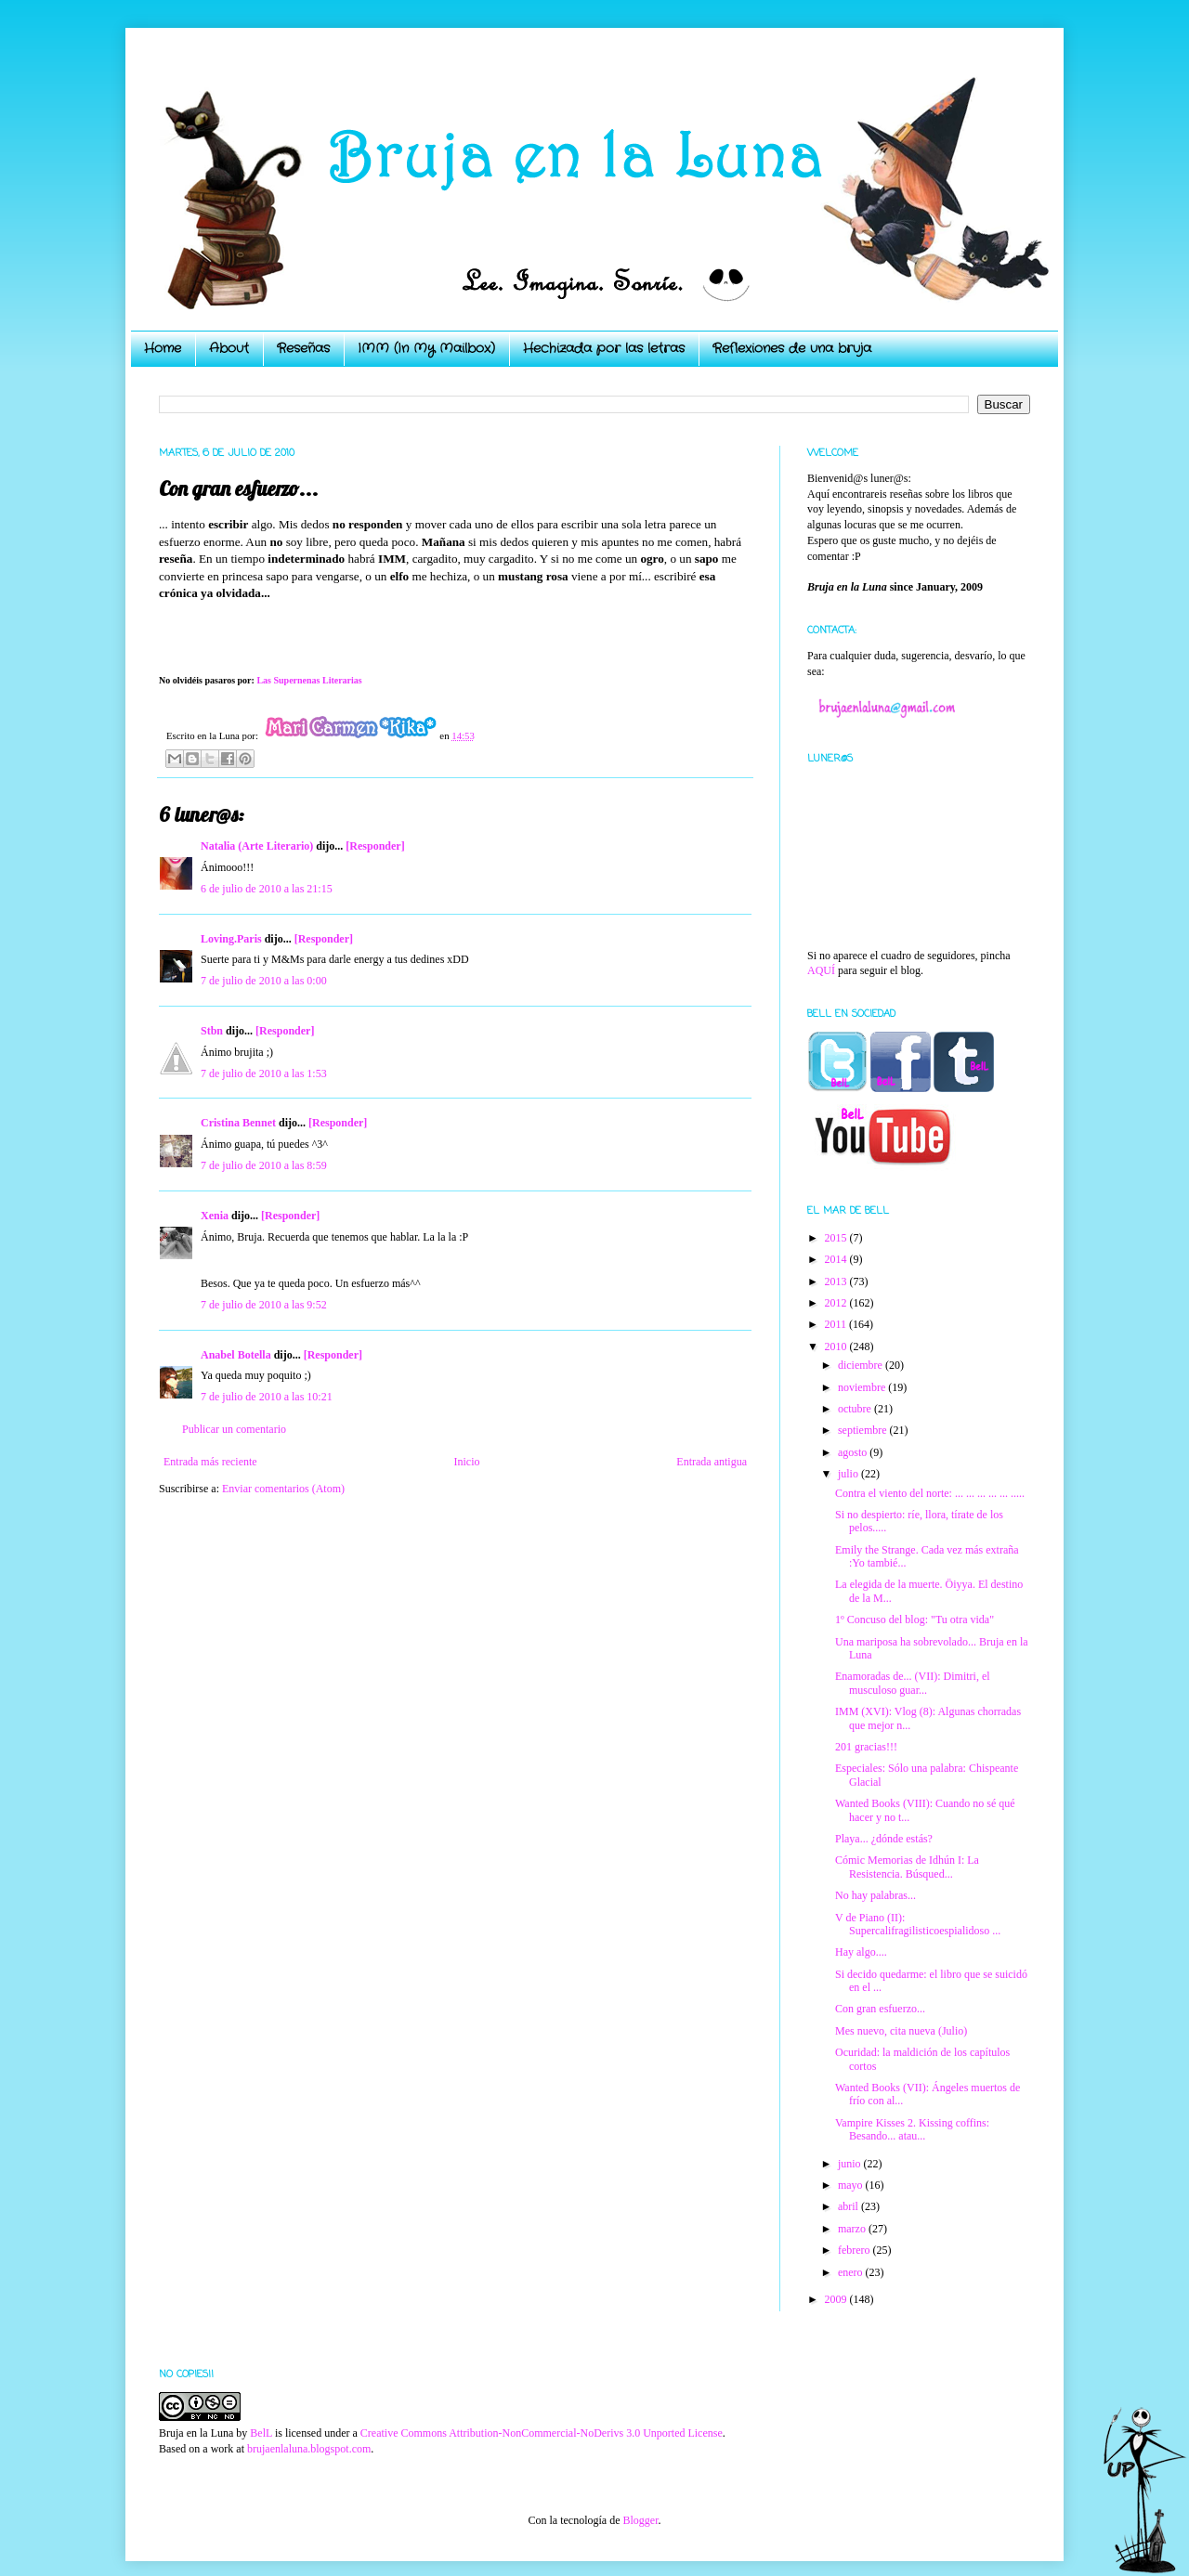  I want to click on 2015, so click(837, 1237).